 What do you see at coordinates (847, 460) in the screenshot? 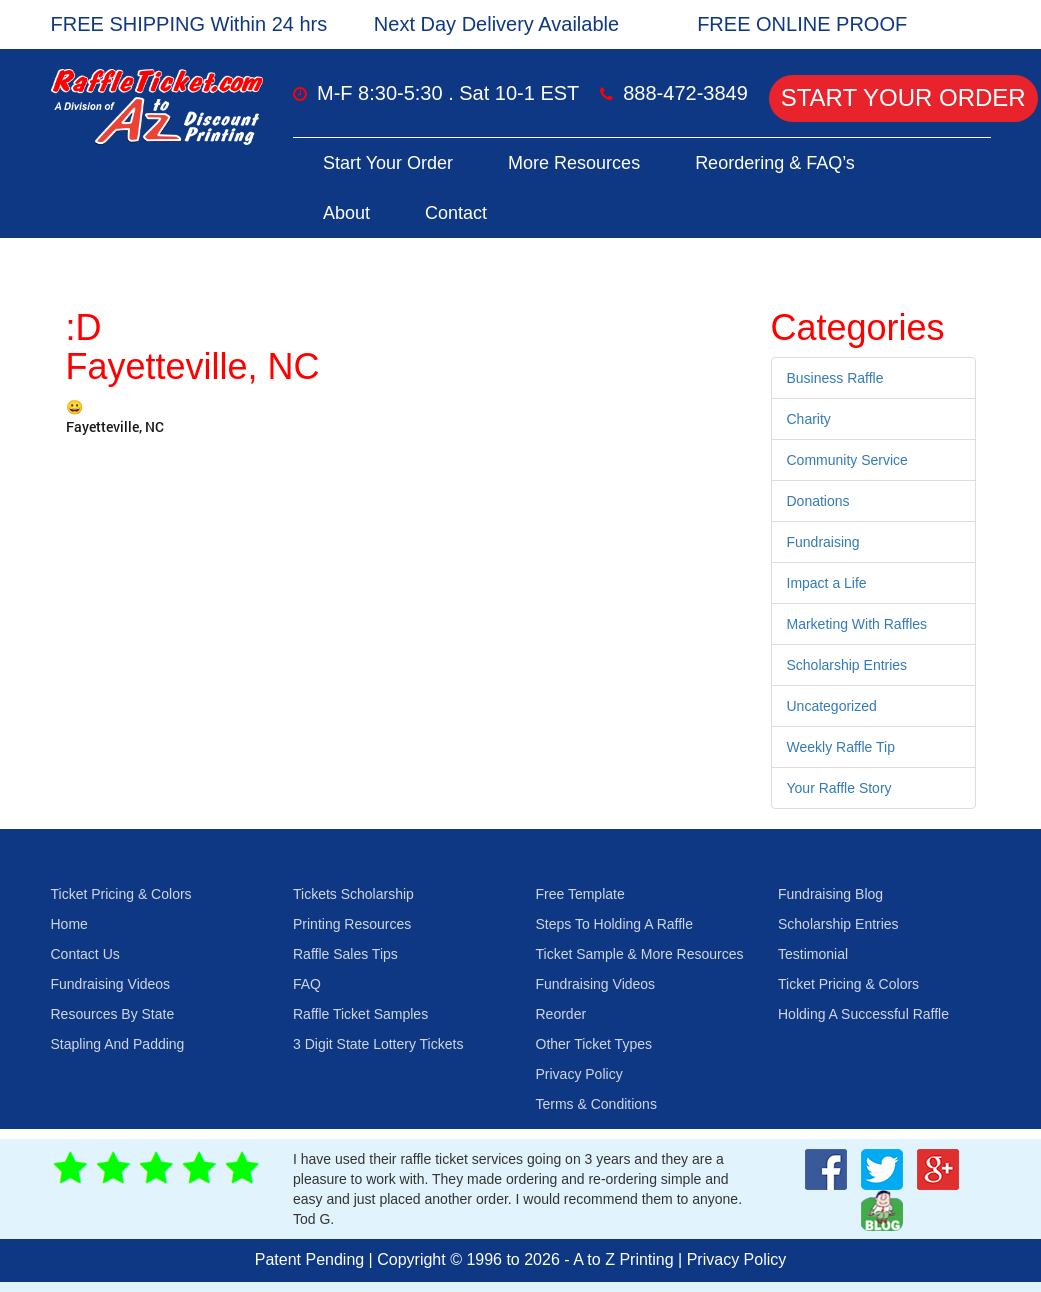
I see `Community Service` at bounding box center [847, 460].